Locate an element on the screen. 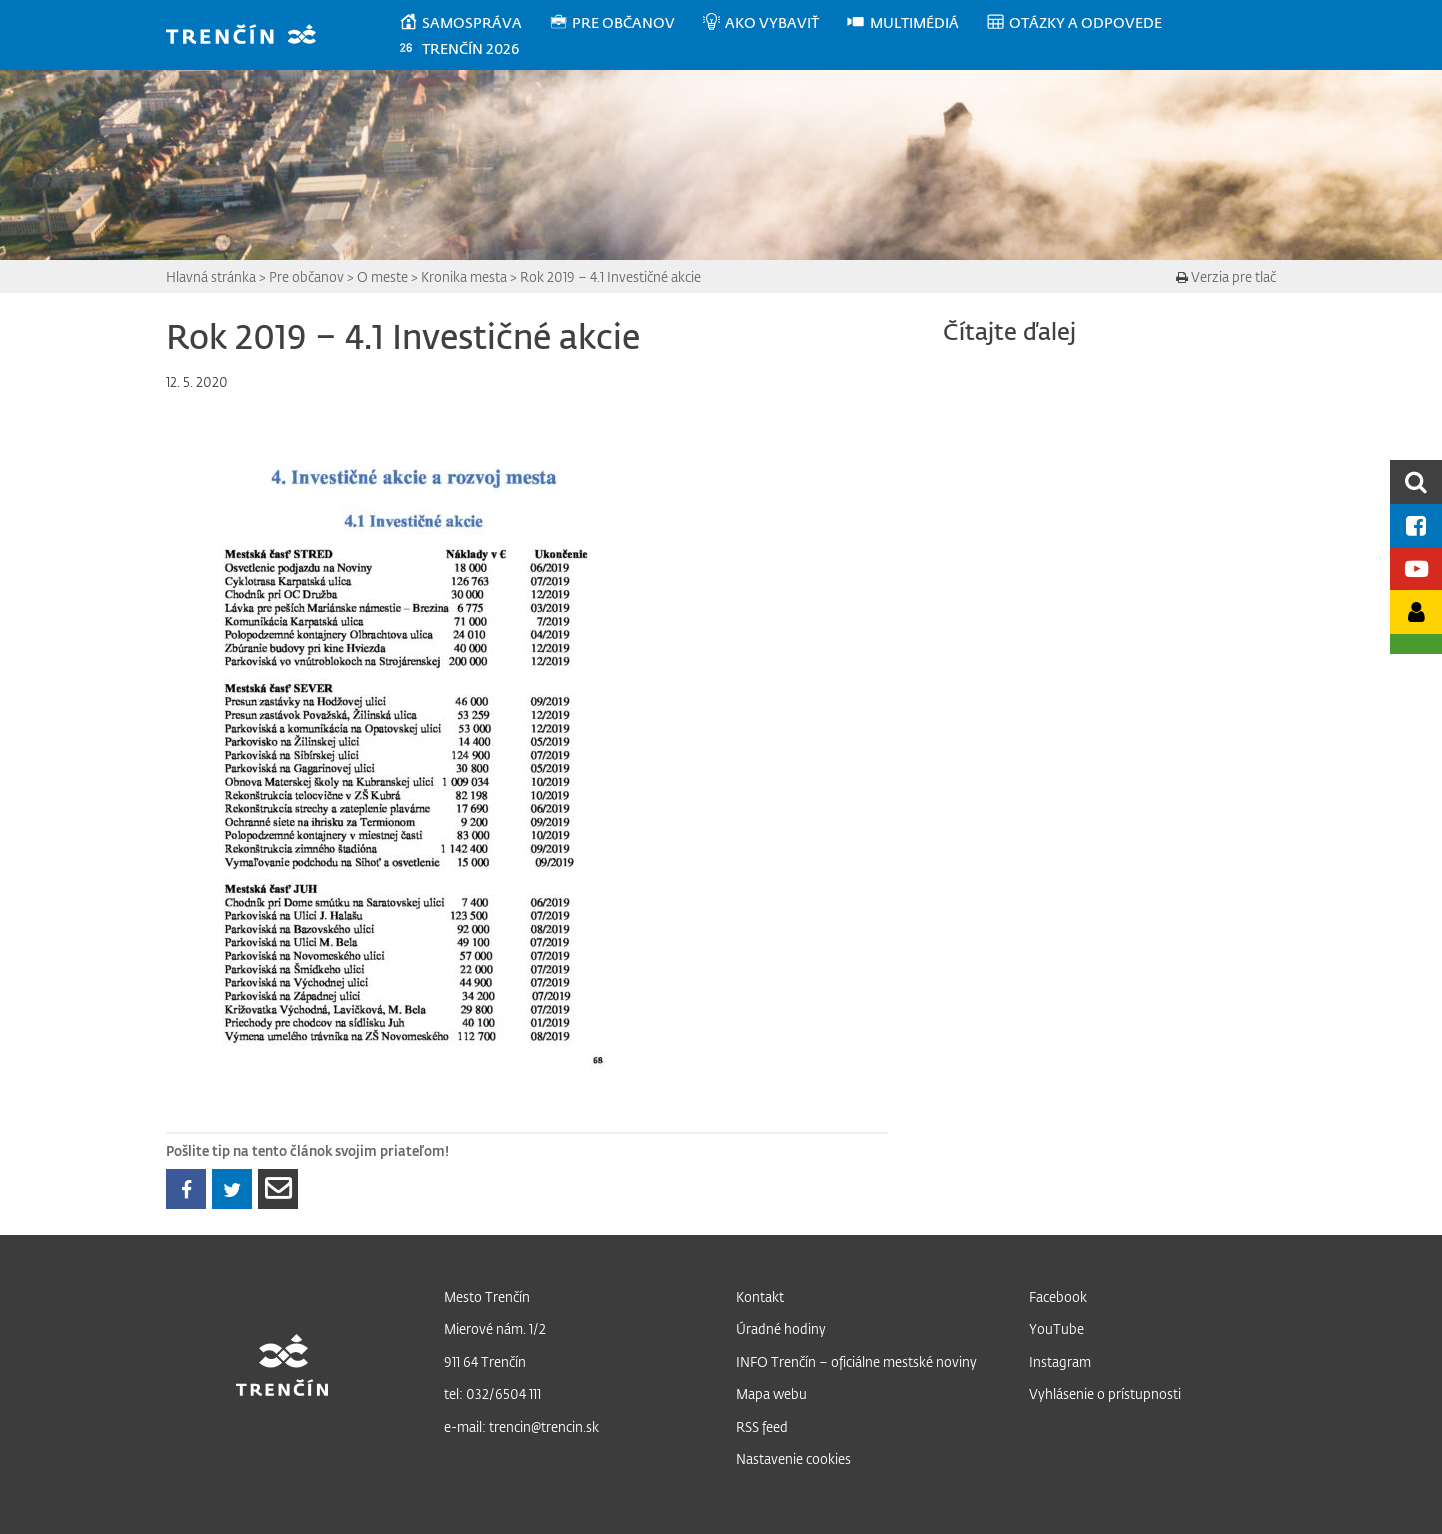  O meste is located at coordinates (382, 276).